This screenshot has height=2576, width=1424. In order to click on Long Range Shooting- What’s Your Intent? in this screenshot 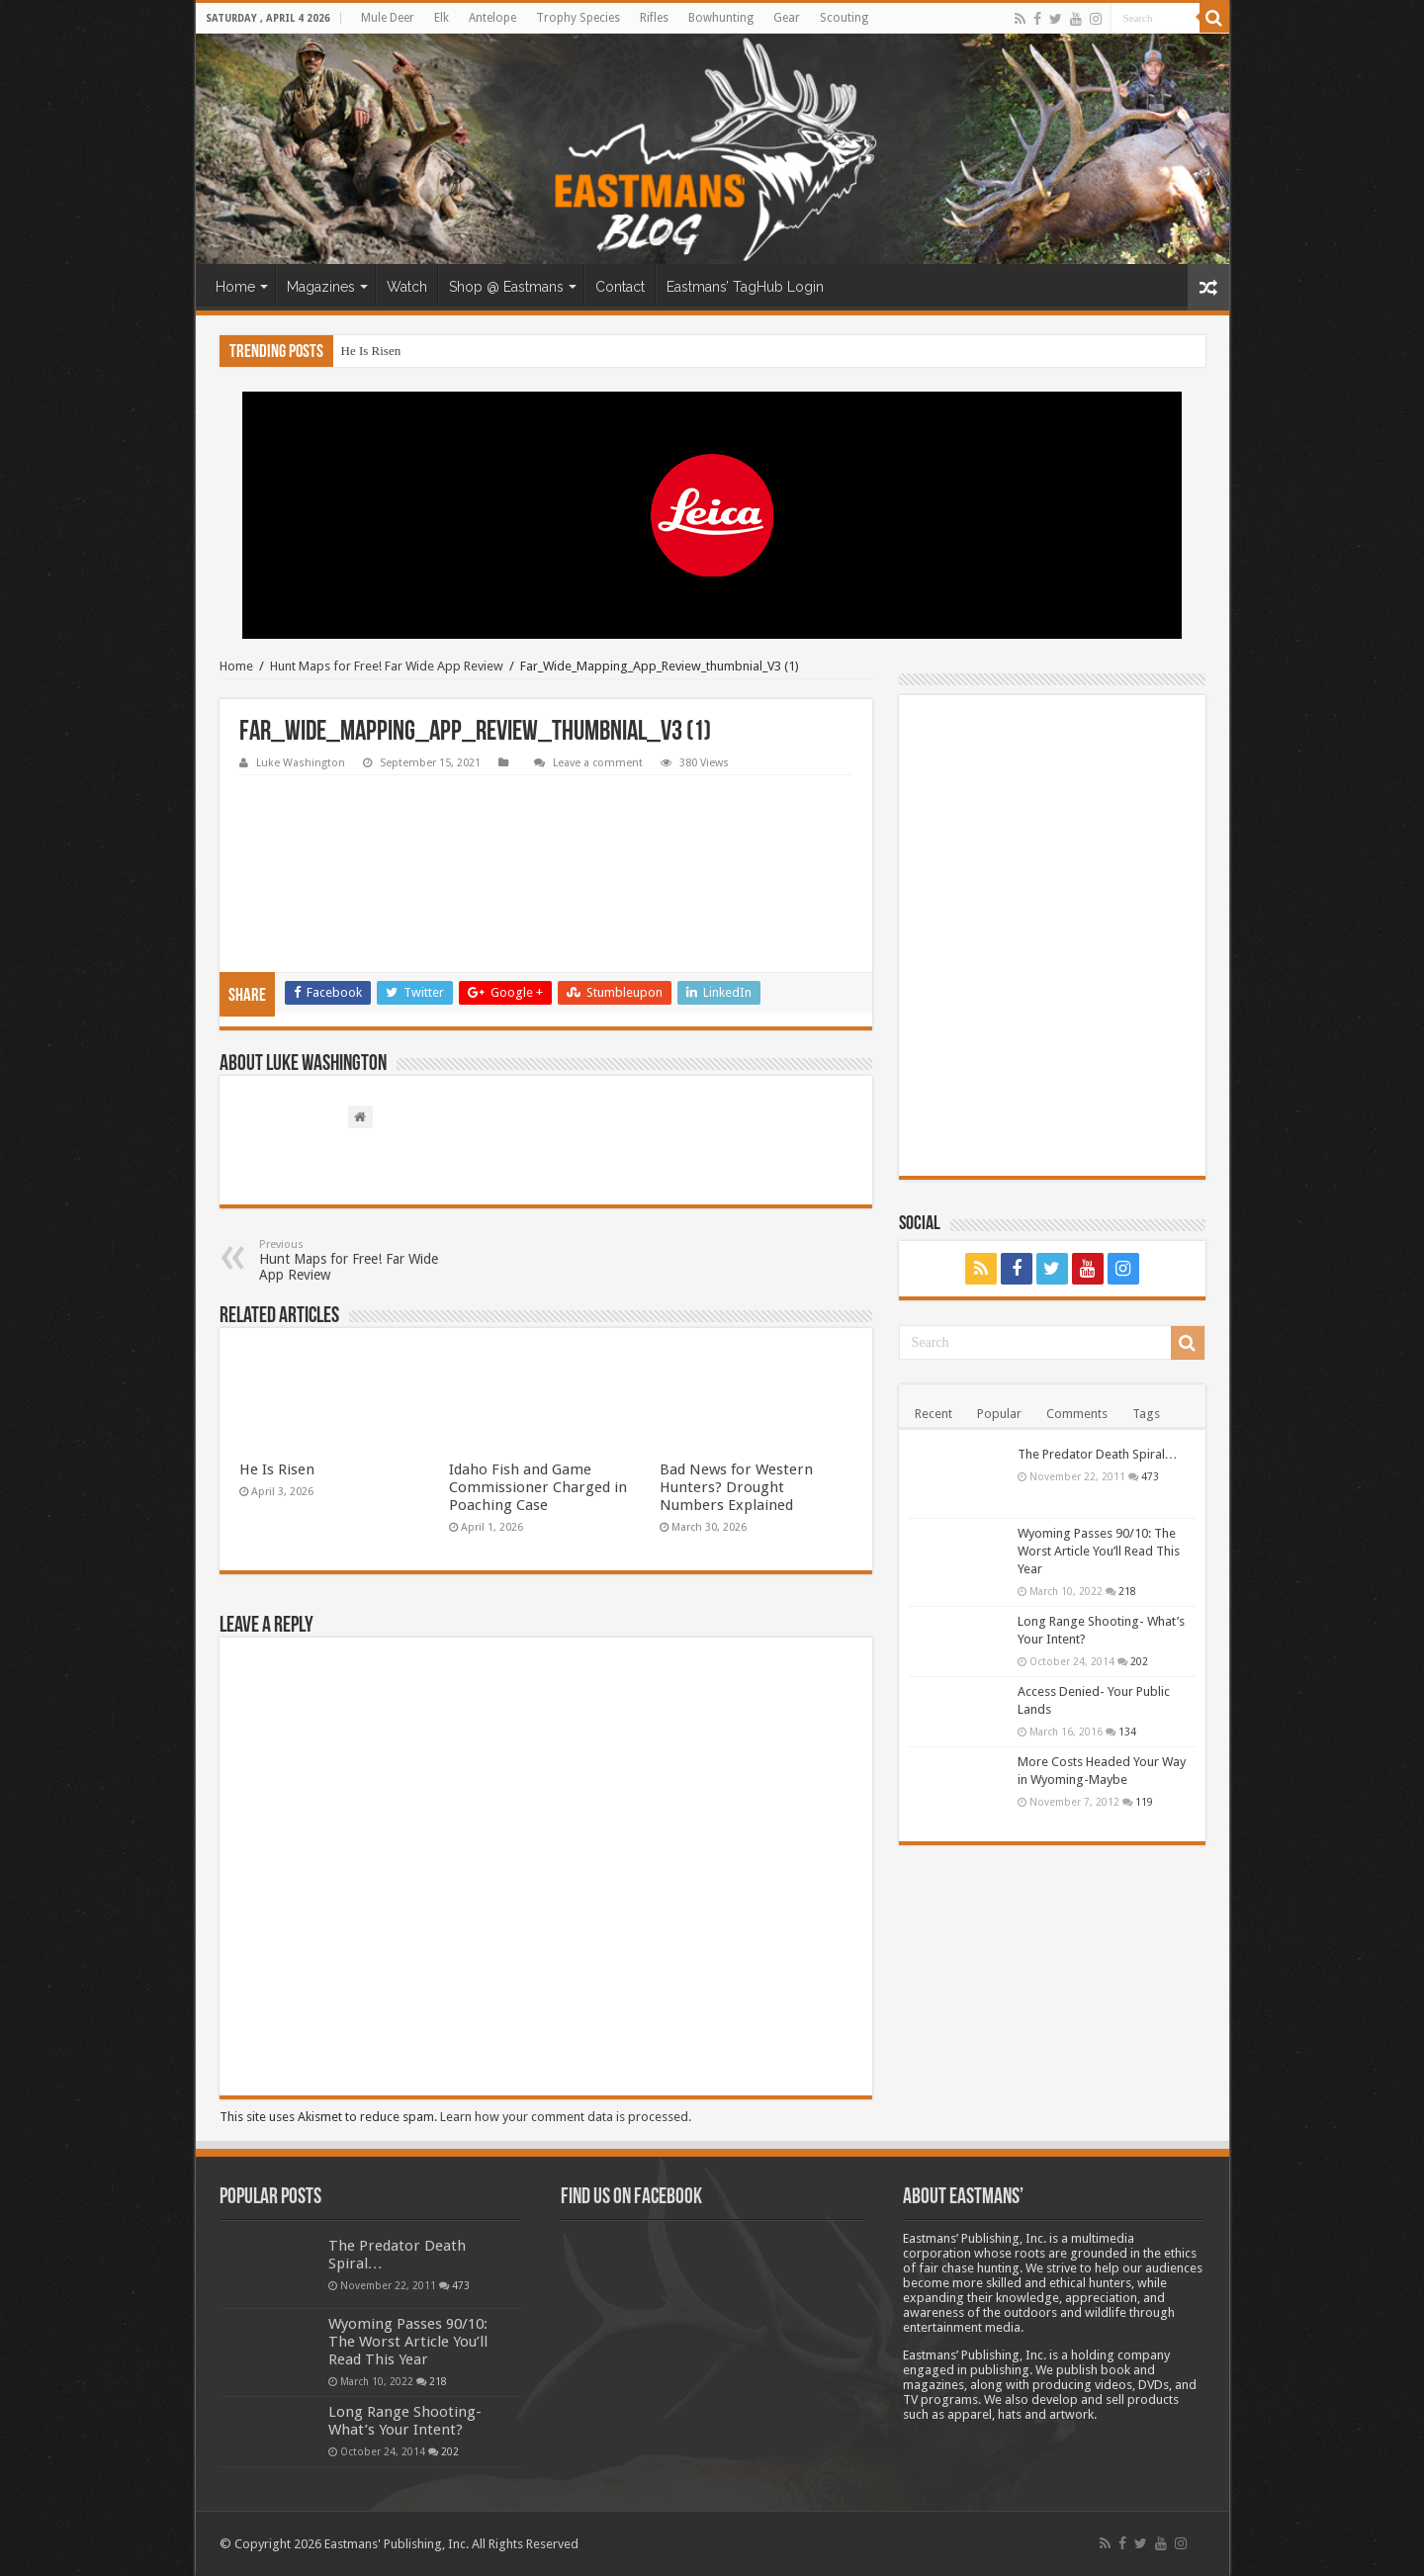, I will do `click(405, 2421)`.